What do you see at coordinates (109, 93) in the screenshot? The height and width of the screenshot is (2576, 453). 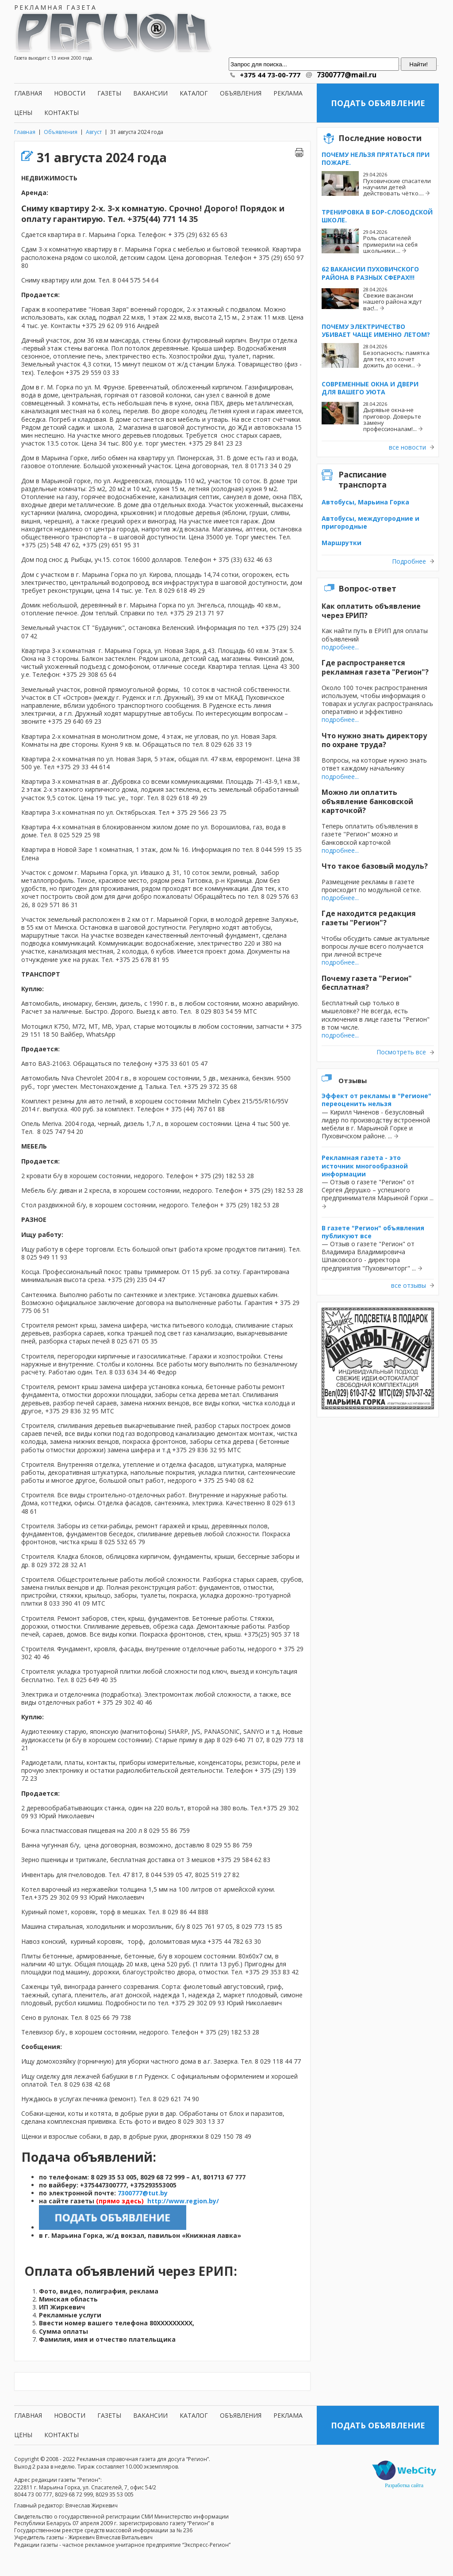 I see `Газеты` at bounding box center [109, 93].